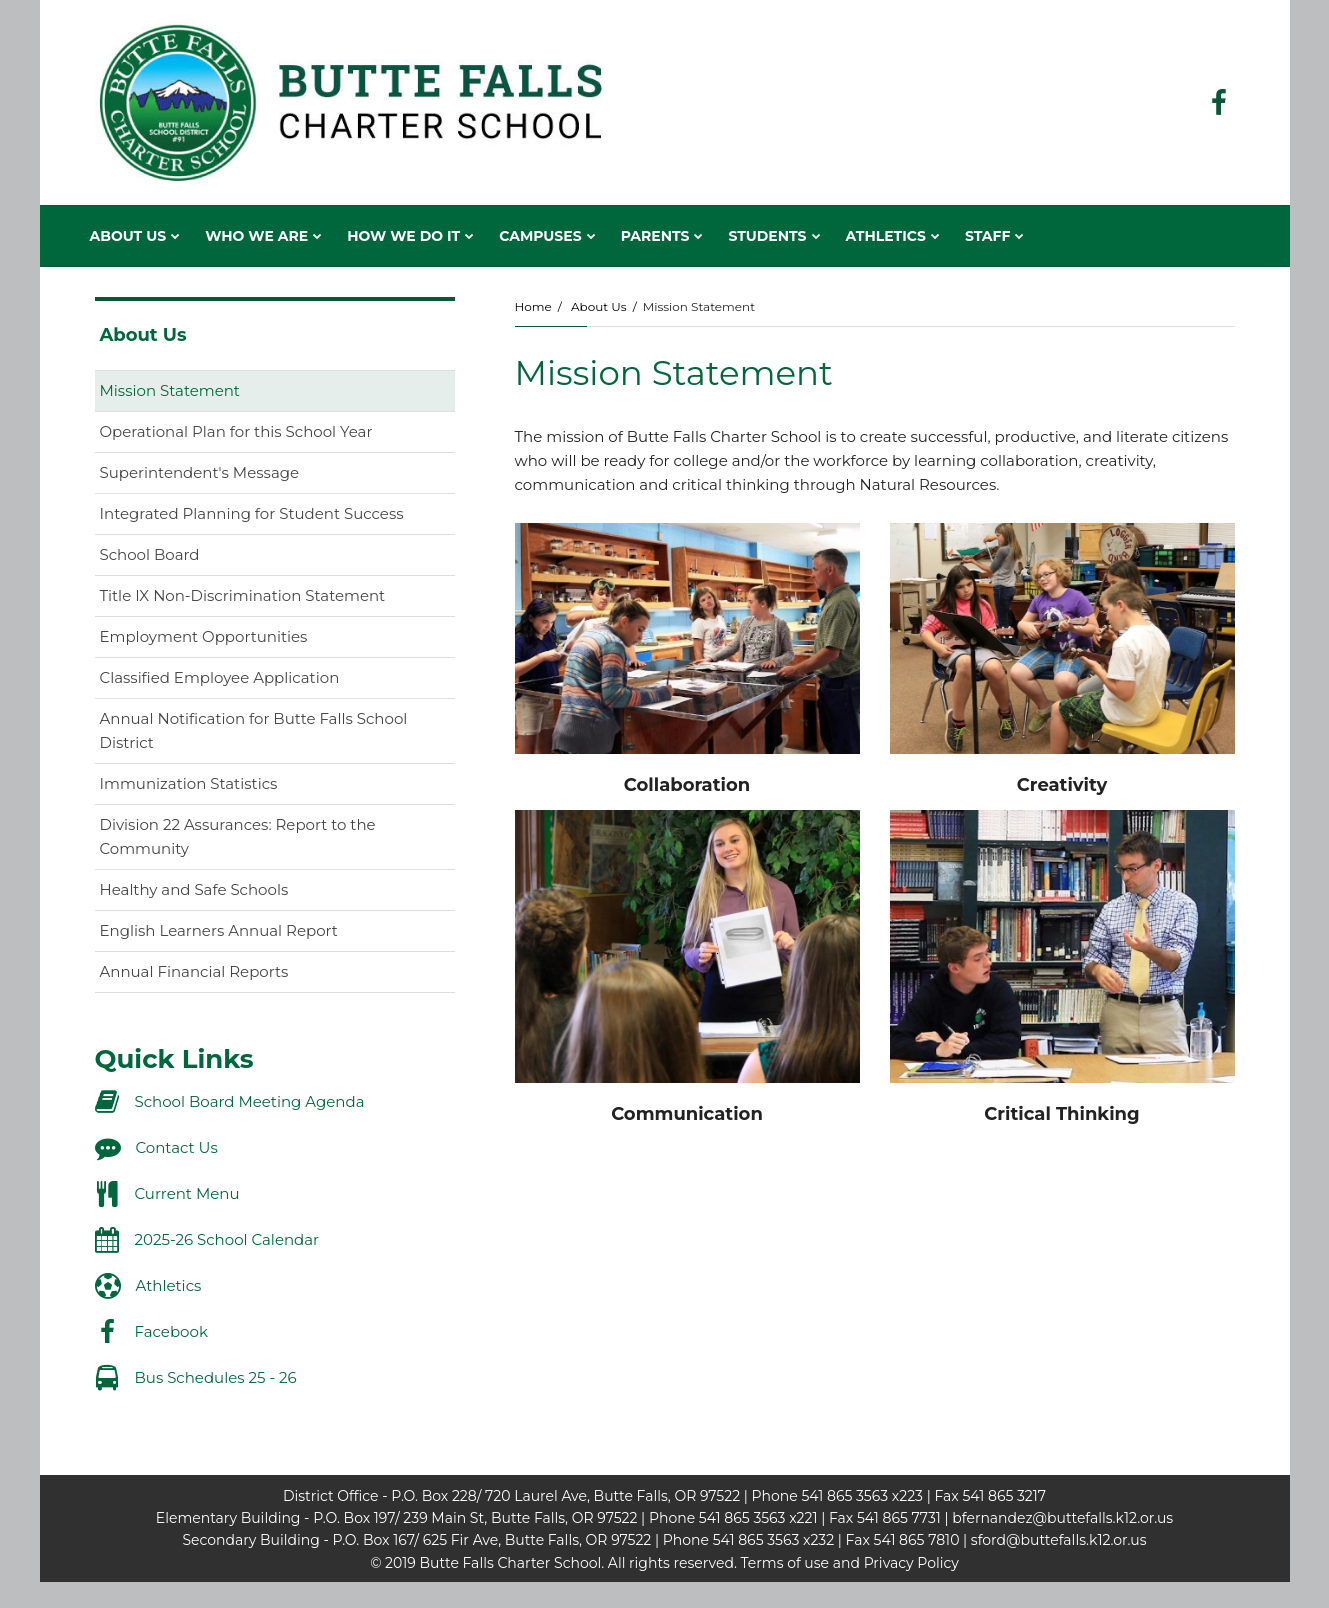  What do you see at coordinates (170, 390) in the screenshot?
I see `Mission Statement` at bounding box center [170, 390].